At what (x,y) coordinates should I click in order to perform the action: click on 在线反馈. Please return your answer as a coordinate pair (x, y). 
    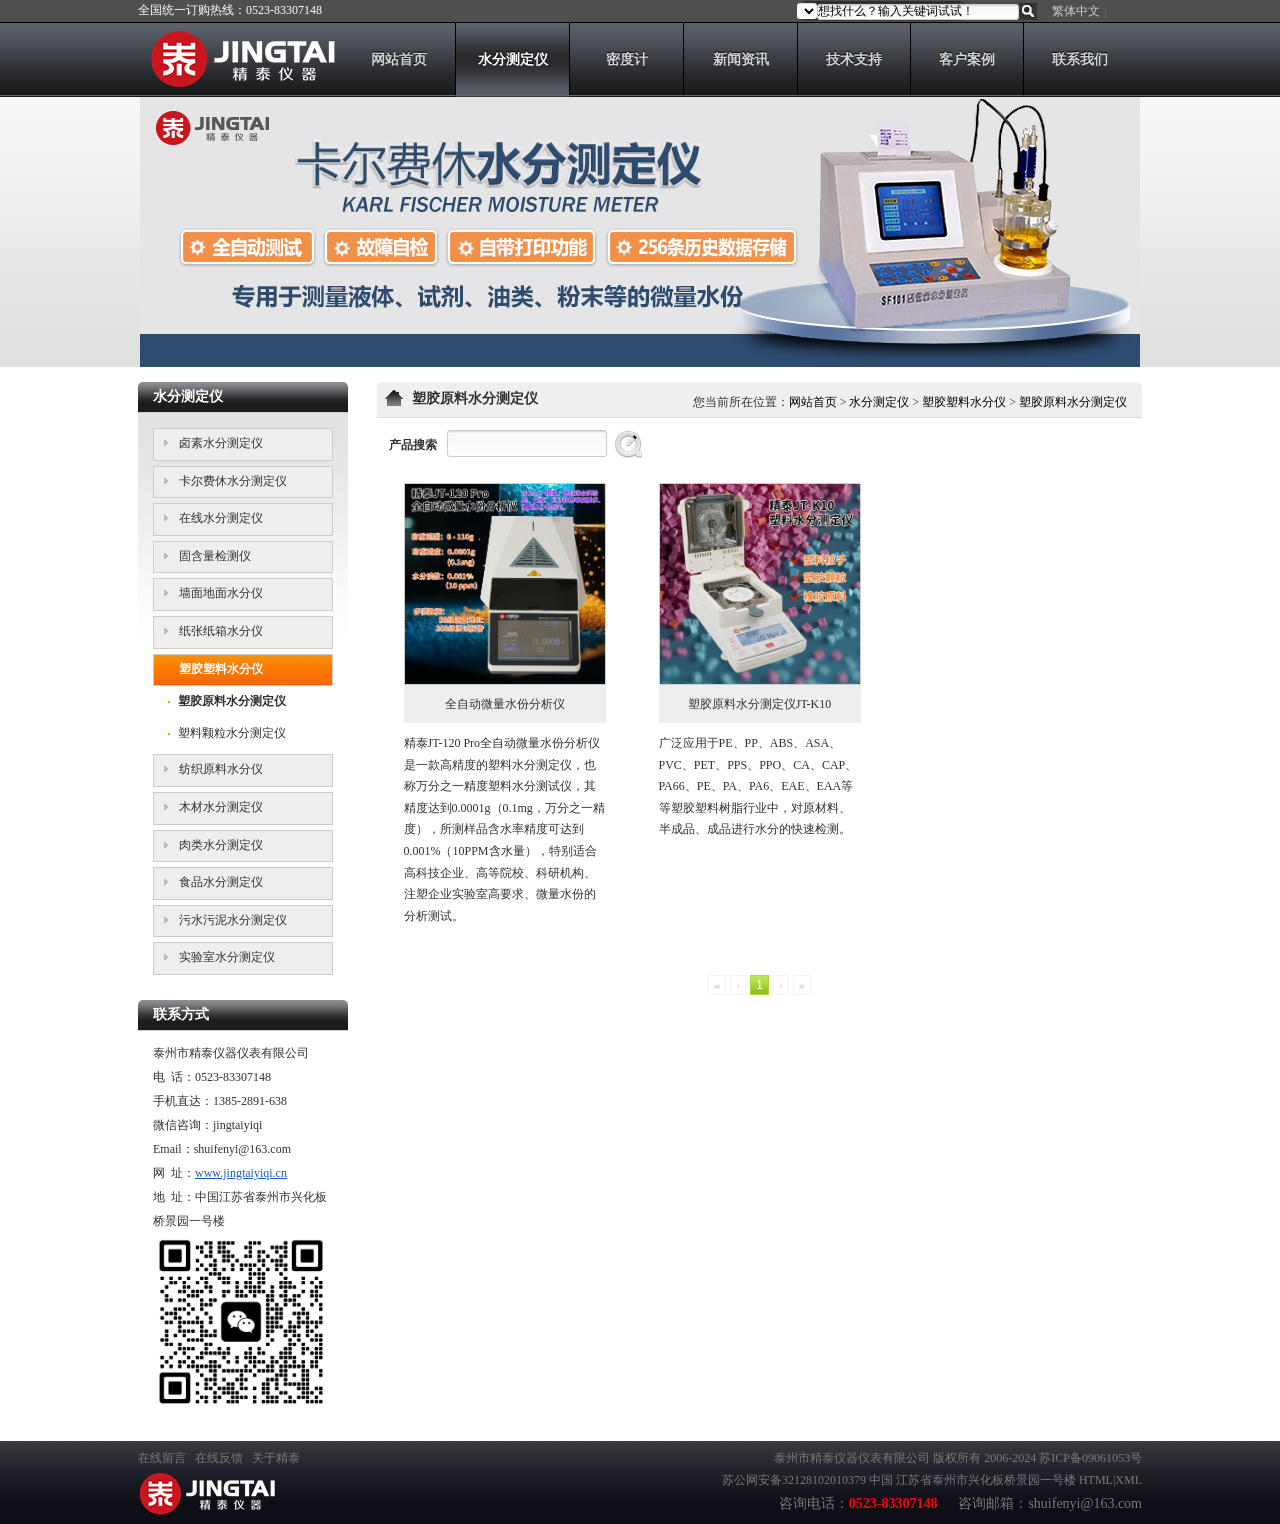
    Looking at the image, I should click on (219, 1458).